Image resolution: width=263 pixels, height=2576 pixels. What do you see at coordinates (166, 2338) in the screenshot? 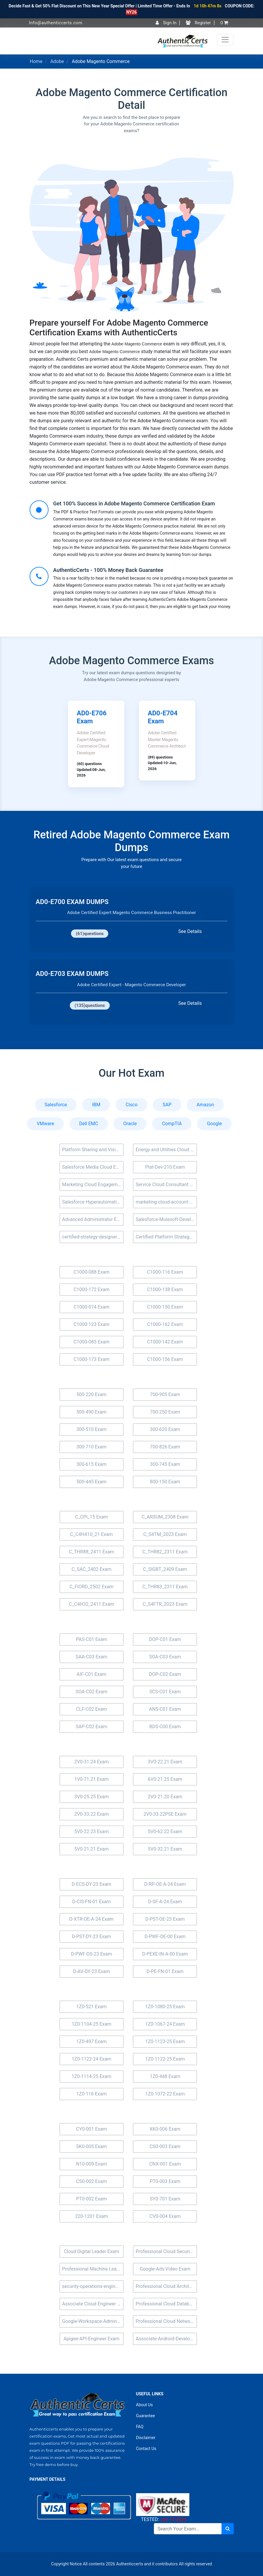
I see `Associate-Android-Developer Exam` at bounding box center [166, 2338].